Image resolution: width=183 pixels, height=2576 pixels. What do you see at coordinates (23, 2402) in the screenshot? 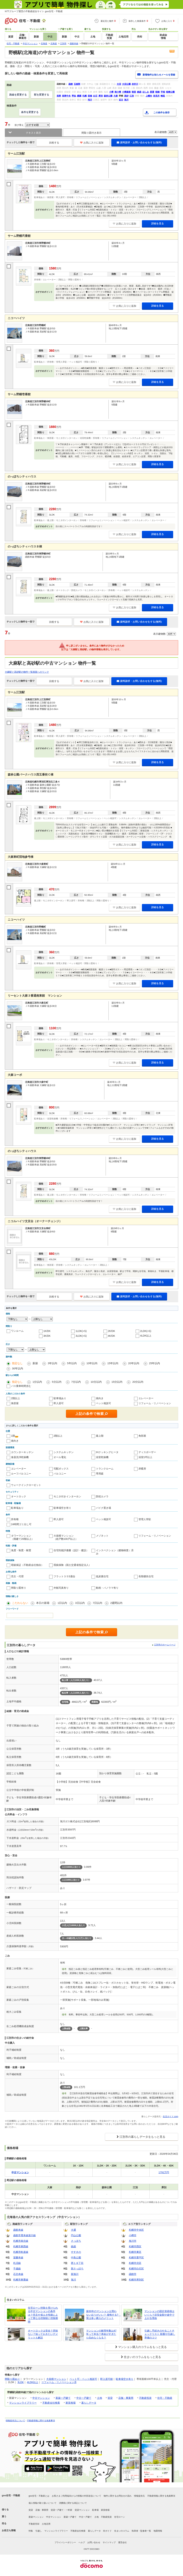
I see `マンションライブラリー` at bounding box center [23, 2402].